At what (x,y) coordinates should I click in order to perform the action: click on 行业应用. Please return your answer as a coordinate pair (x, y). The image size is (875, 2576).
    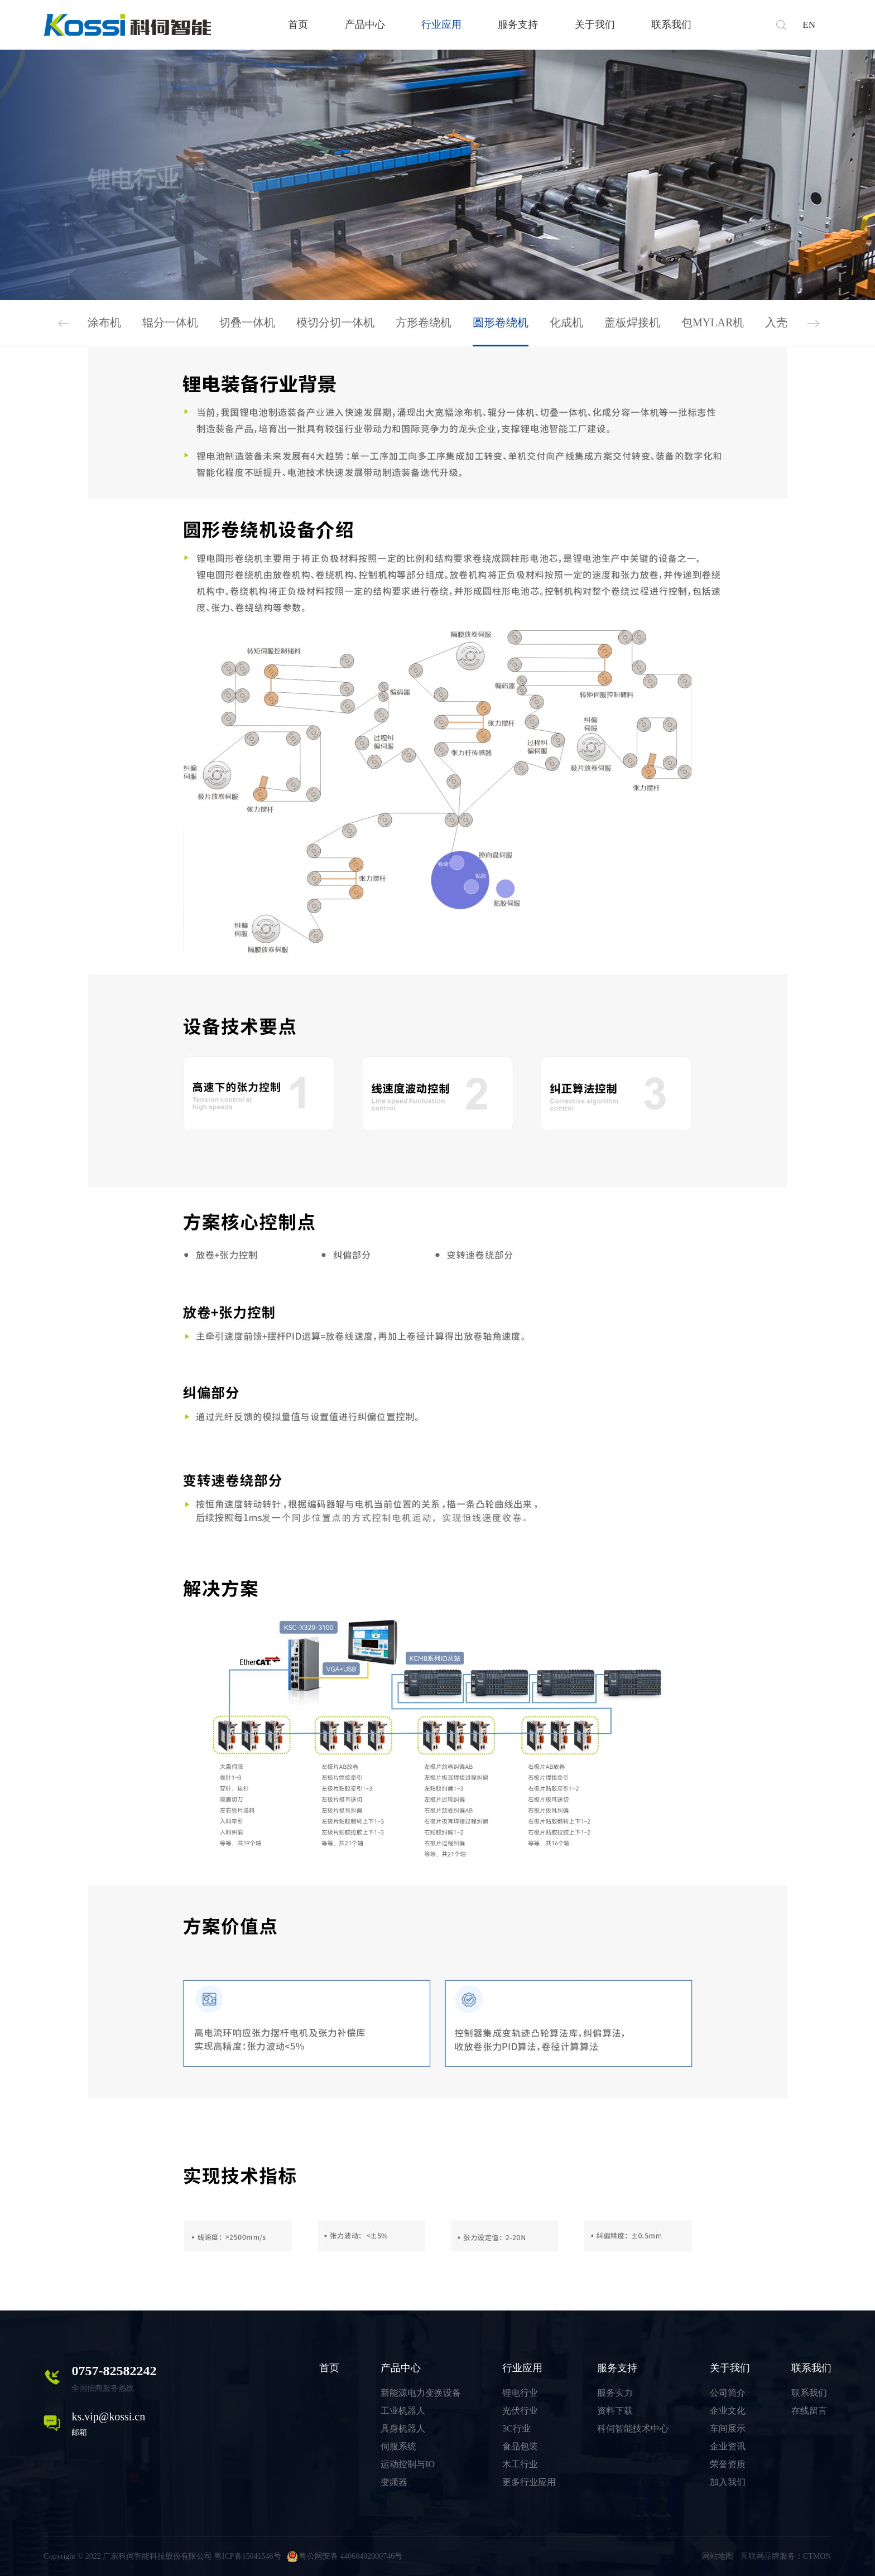
    Looking at the image, I should click on (441, 24).